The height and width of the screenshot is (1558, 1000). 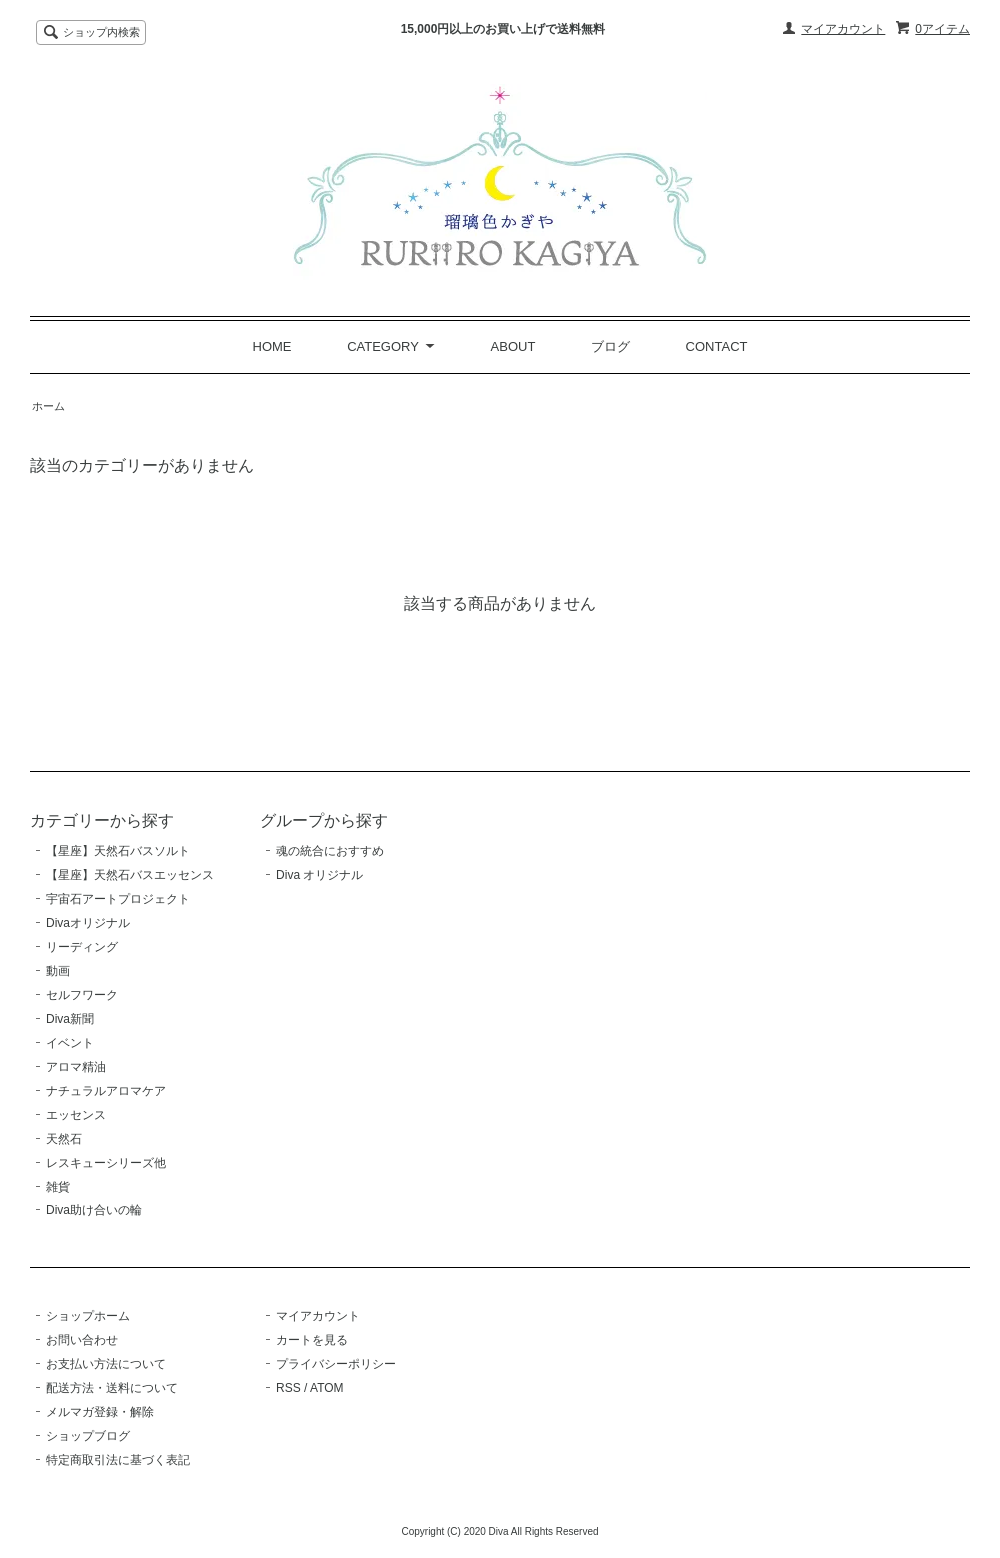 What do you see at coordinates (106, 1364) in the screenshot?
I see `お支払い方法について` at bounding box center [106, 1364].